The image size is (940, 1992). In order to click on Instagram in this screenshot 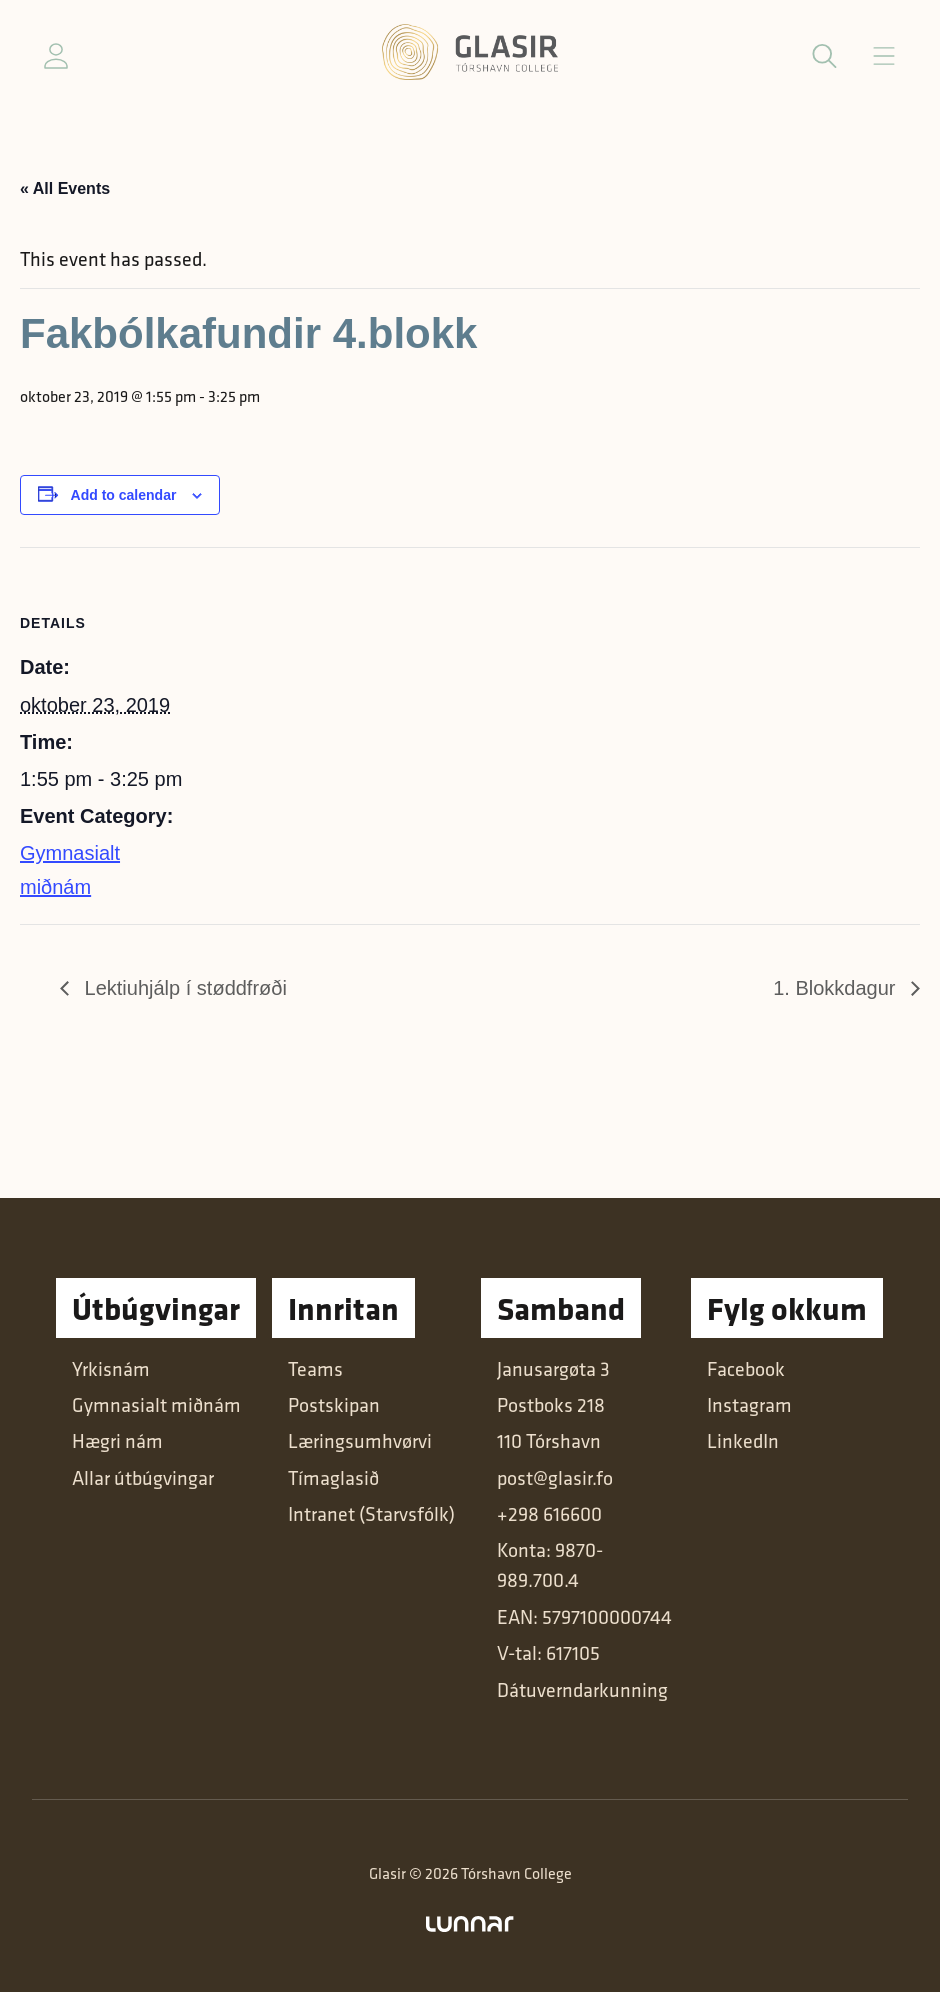, I will do `click(749, 1404)`.